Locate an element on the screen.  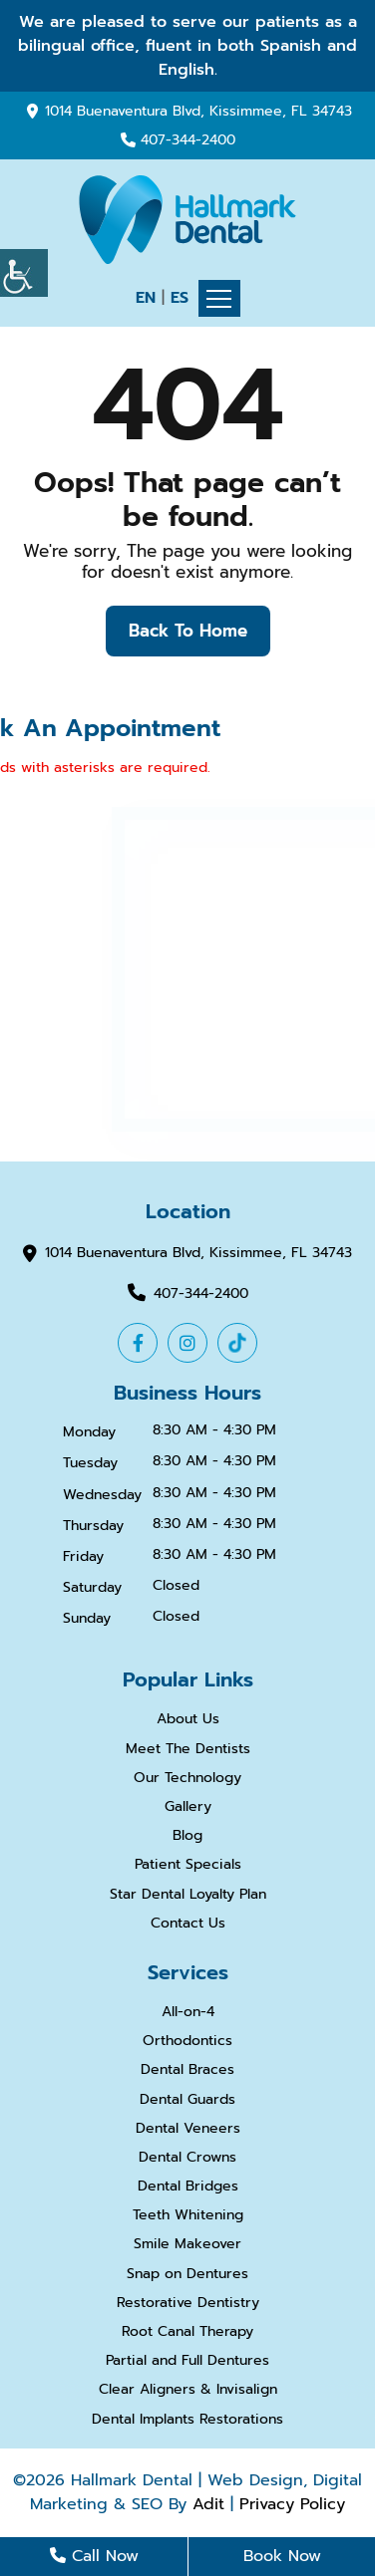
Dental Bridges is located at coordinates (188, 2187).